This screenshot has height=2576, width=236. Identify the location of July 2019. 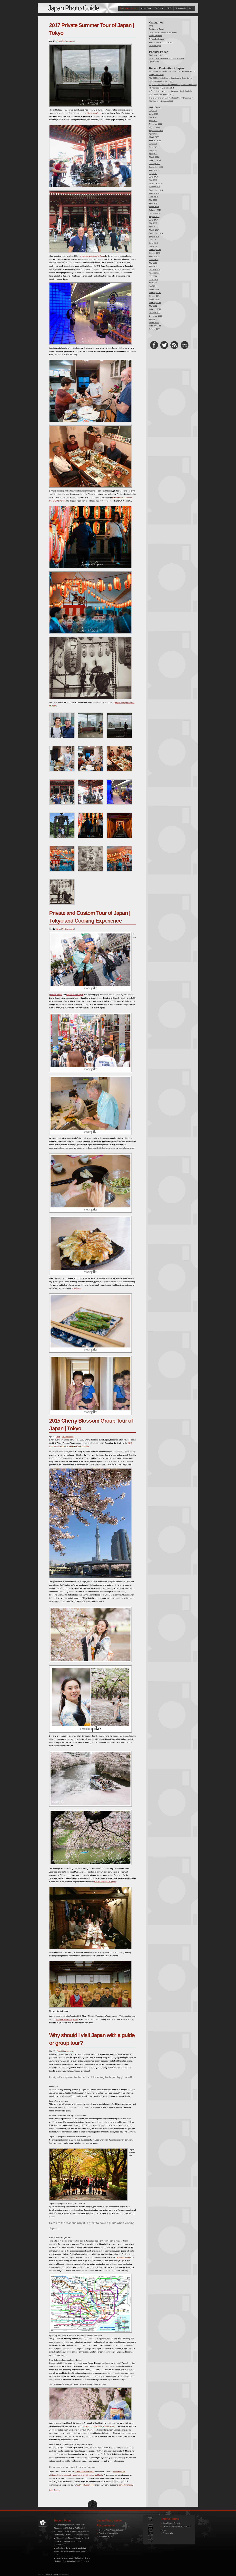
(153, 174).